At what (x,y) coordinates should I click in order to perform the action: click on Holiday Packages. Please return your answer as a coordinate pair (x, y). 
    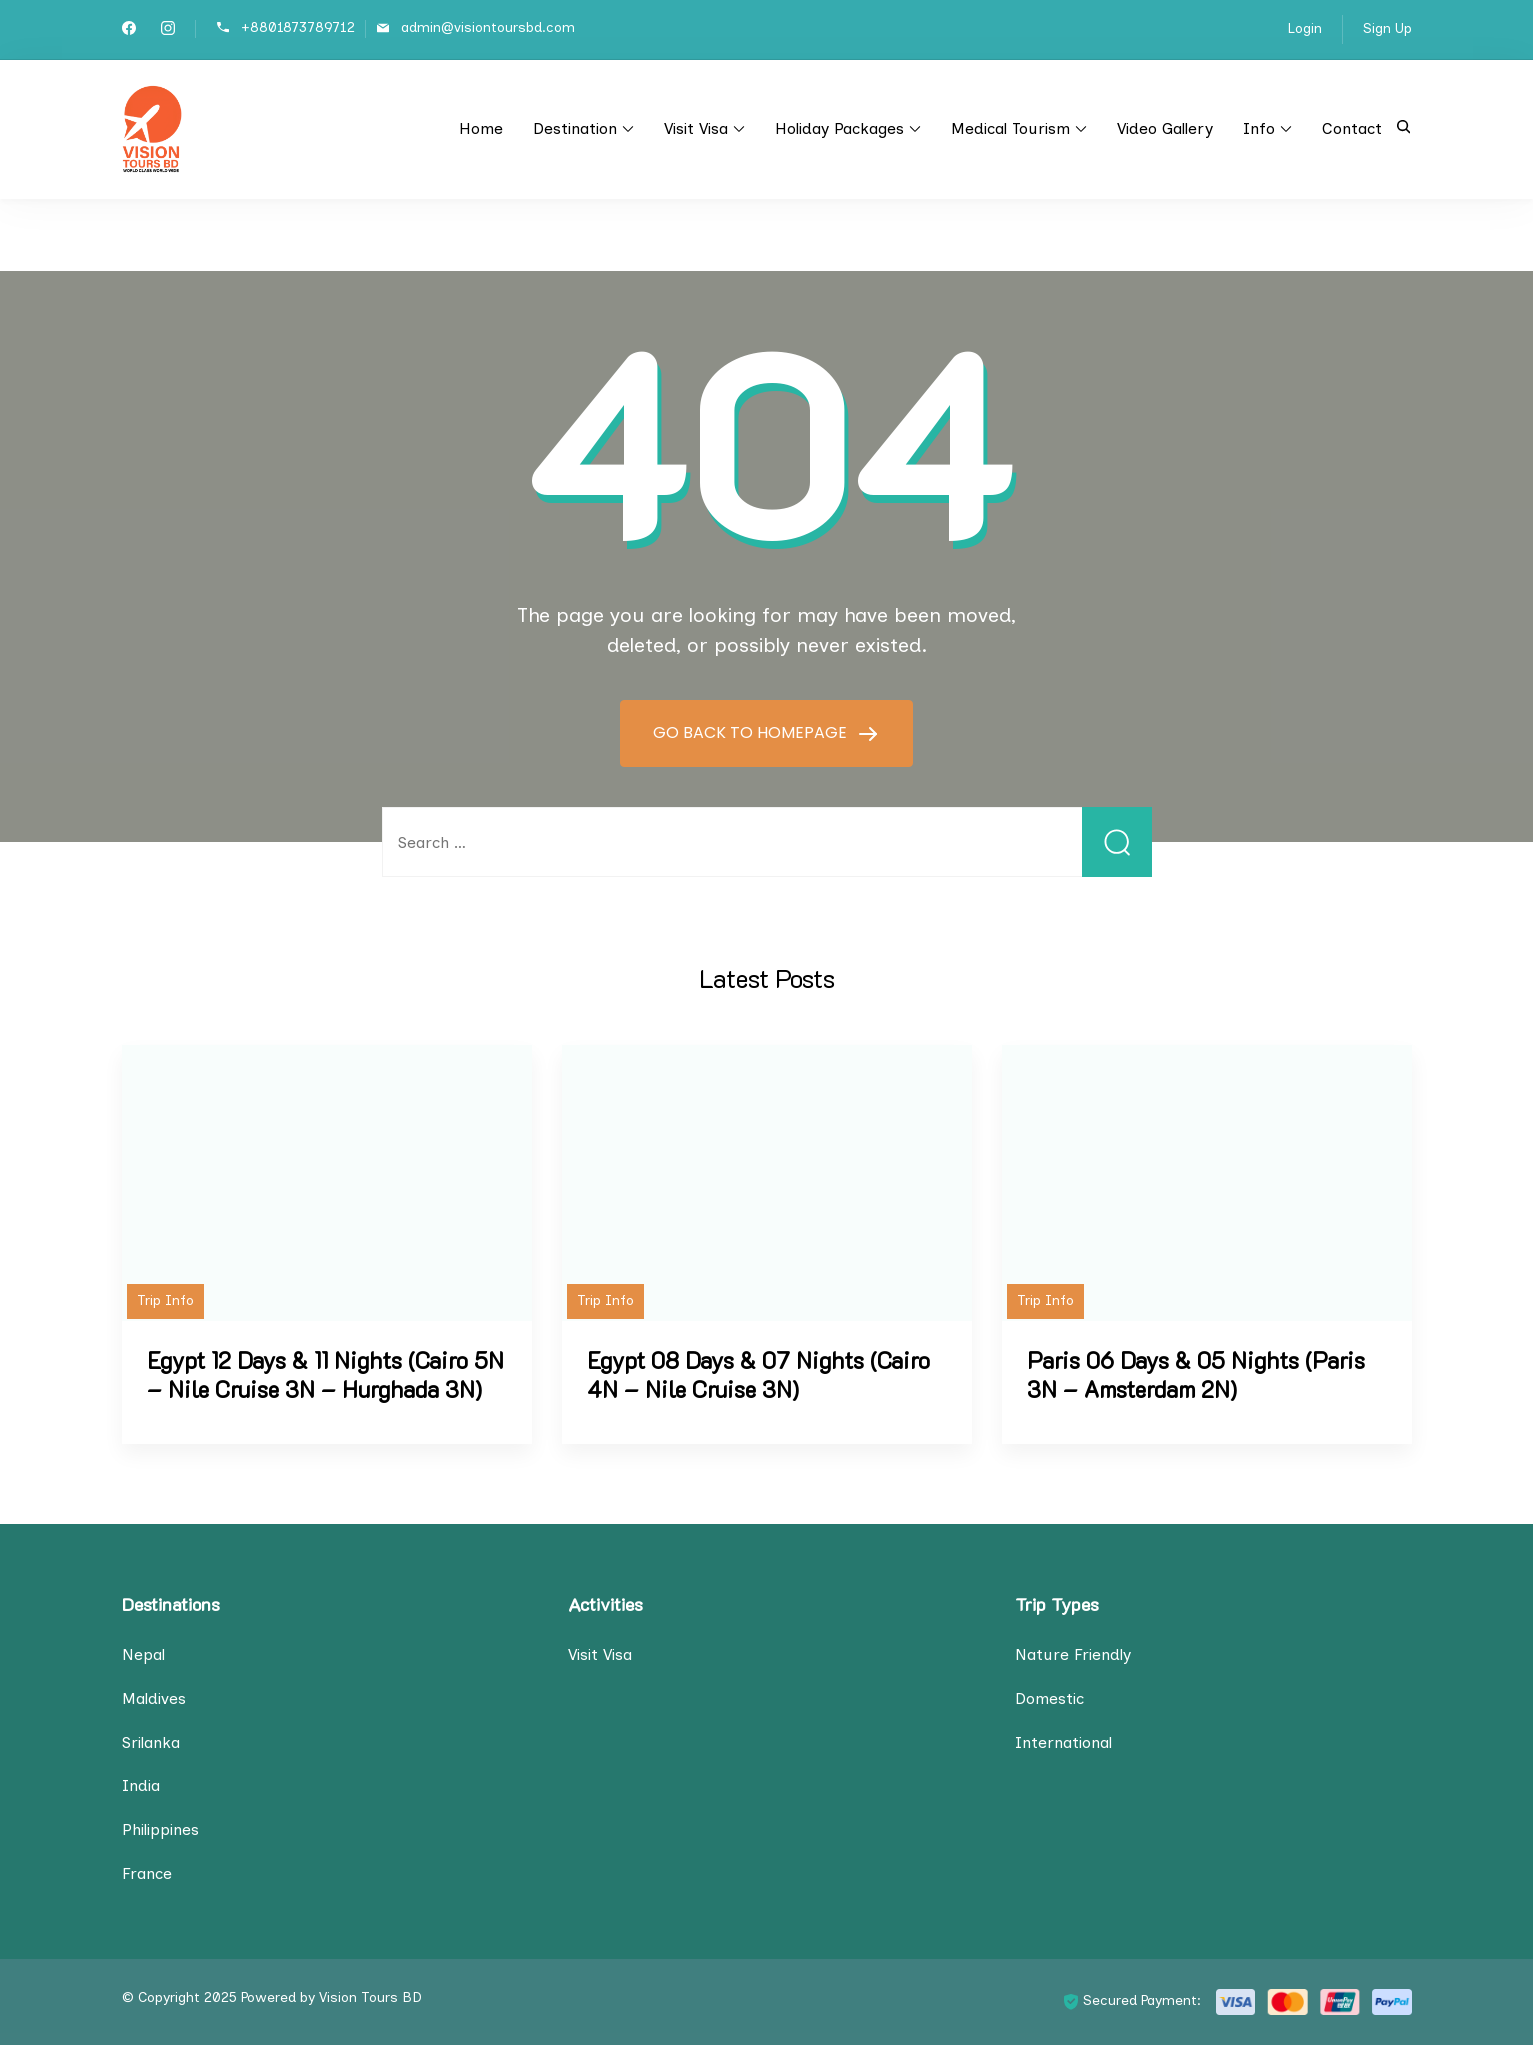
    Looking at the image, I should click on (839, 128).